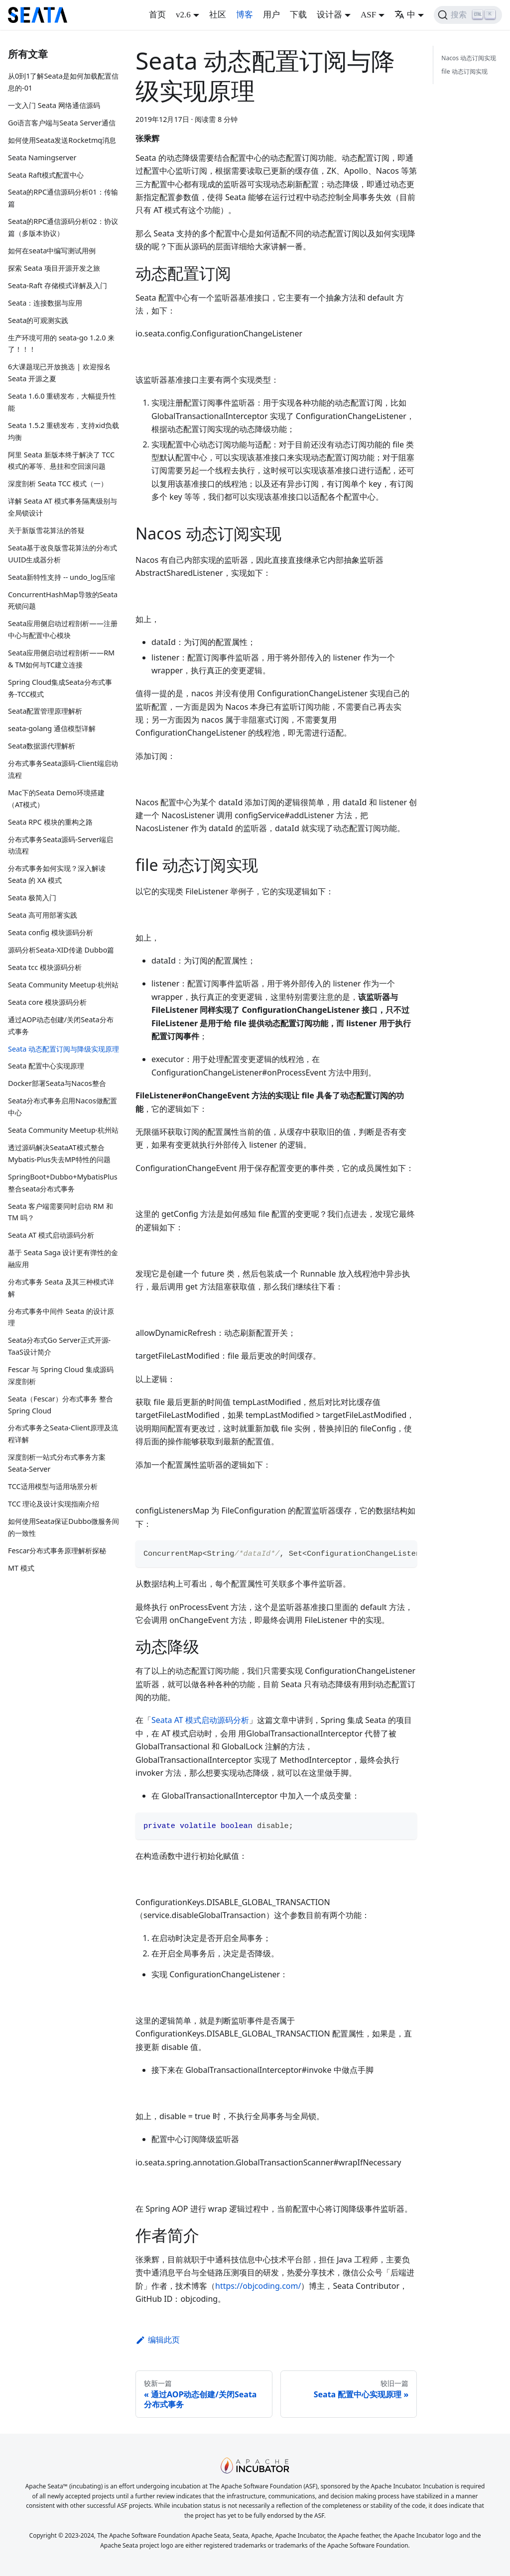 The image size is (510, 2576). Describe the element at coordinates (51, 1235) in the screenshot. I see `Seata AT 模式启动源码分析` at that location.